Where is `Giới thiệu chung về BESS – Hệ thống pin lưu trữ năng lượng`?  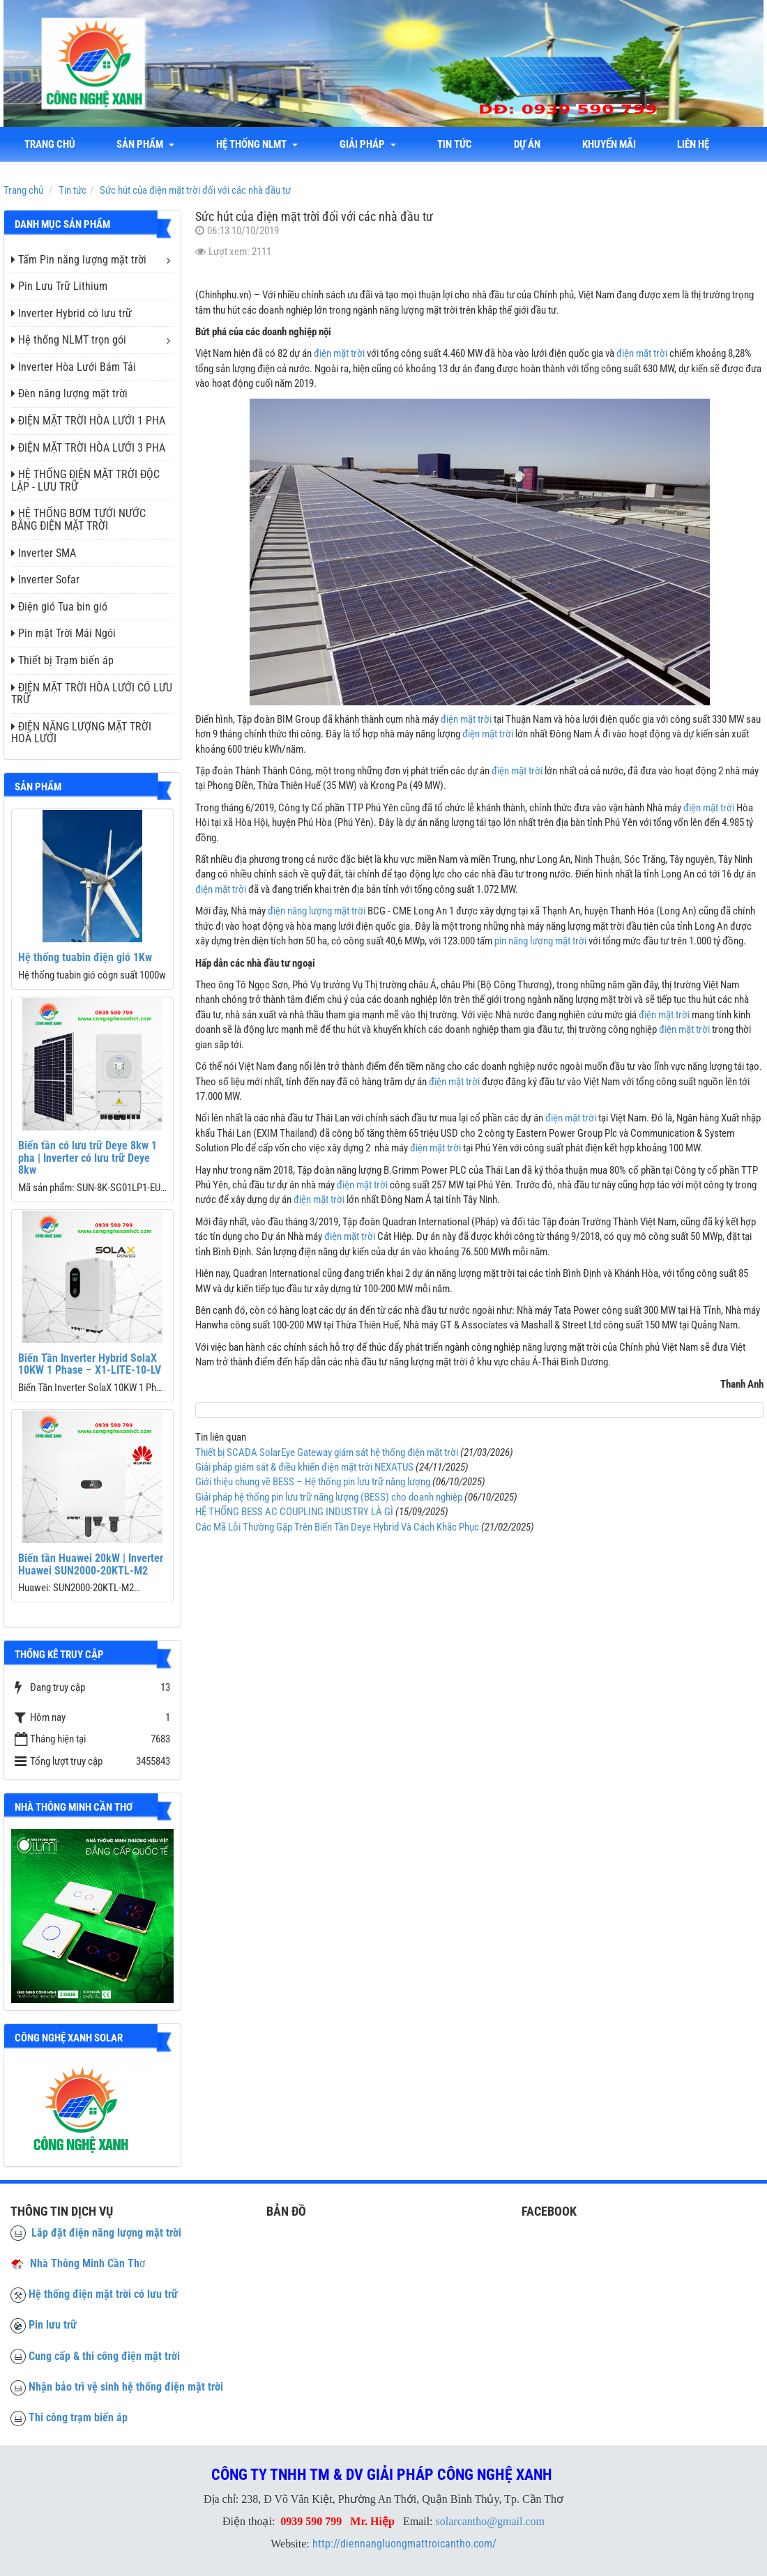 Giới thiệu chung về BESS – Hệ thống pin lưu trữ năng lượng is located at coordinates (312, 1481).